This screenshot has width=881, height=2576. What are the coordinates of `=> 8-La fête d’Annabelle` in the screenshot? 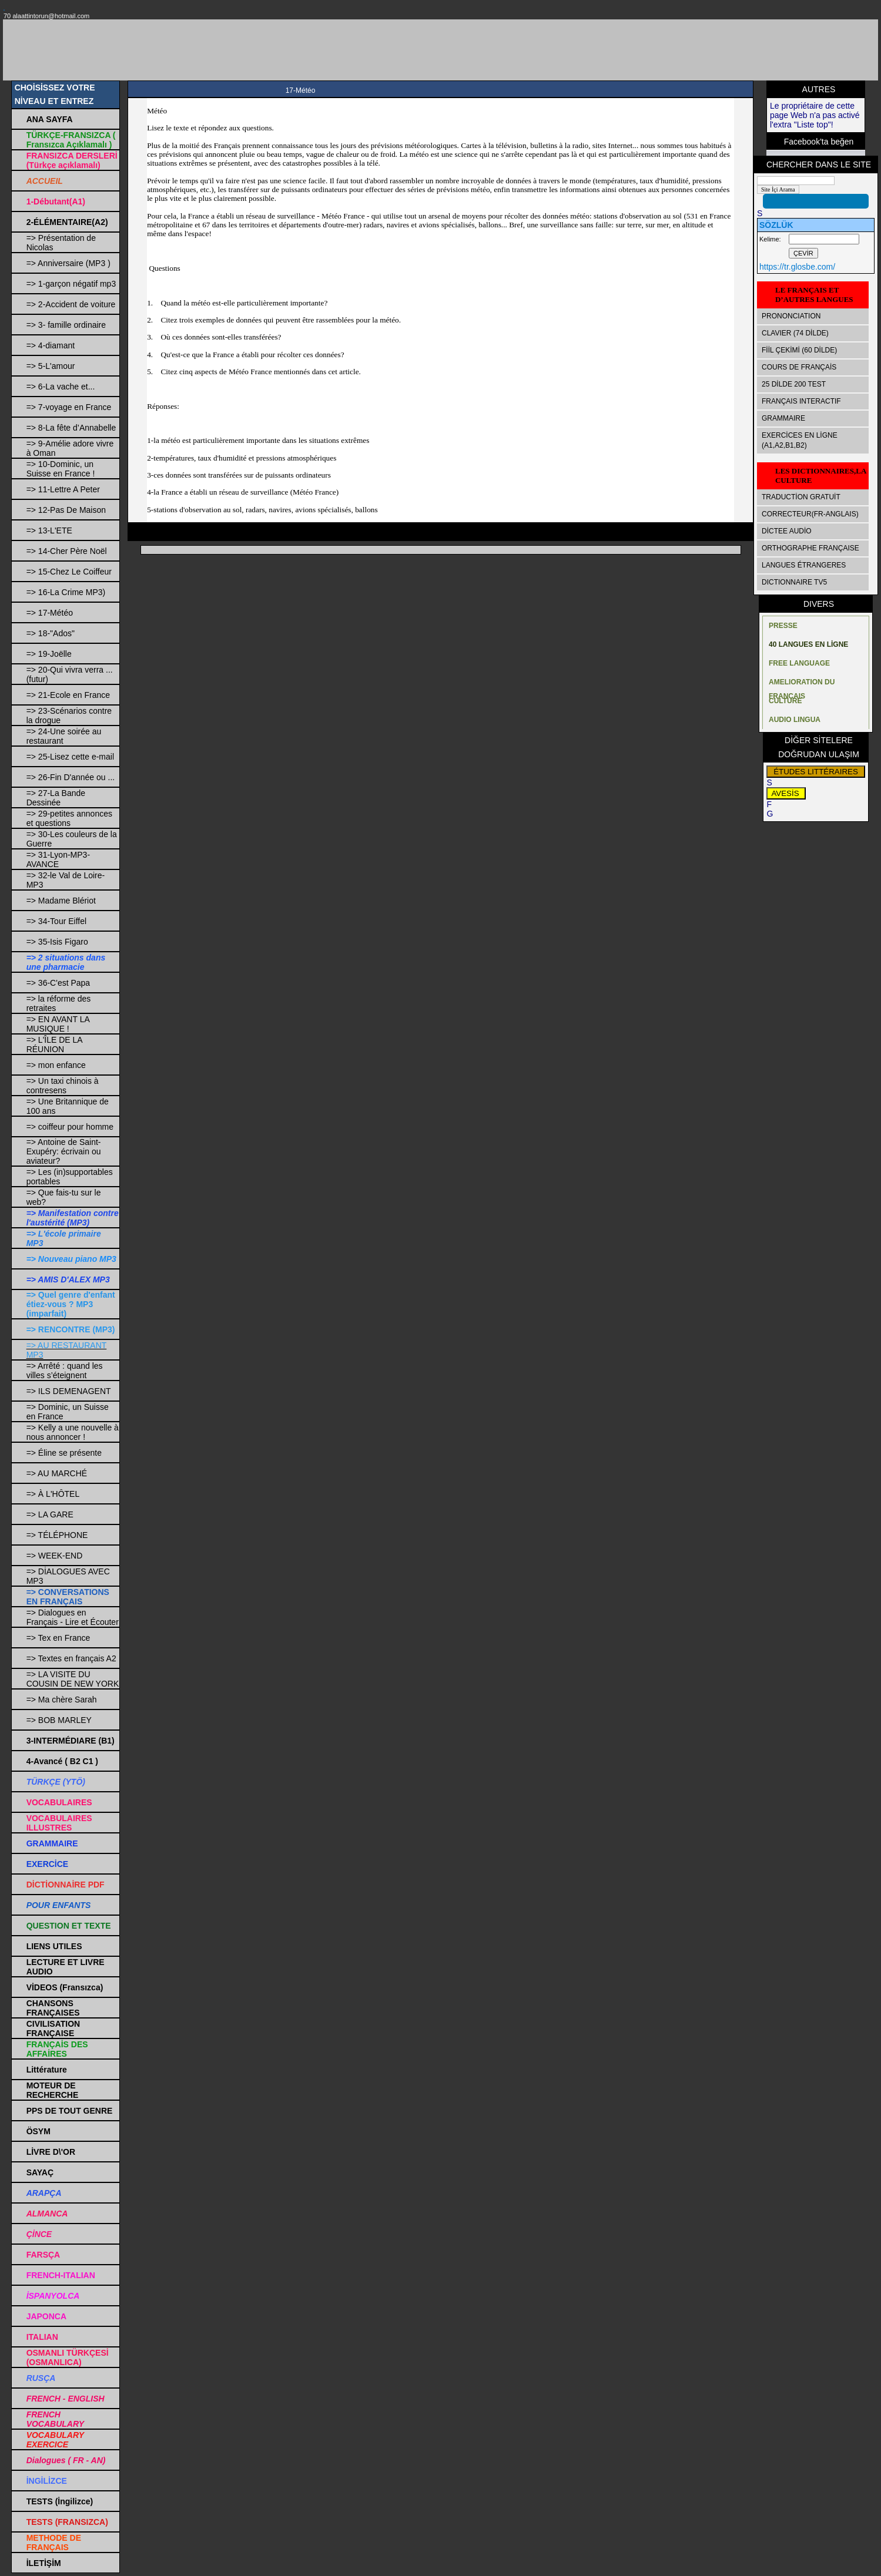 It's located at (71, 427).